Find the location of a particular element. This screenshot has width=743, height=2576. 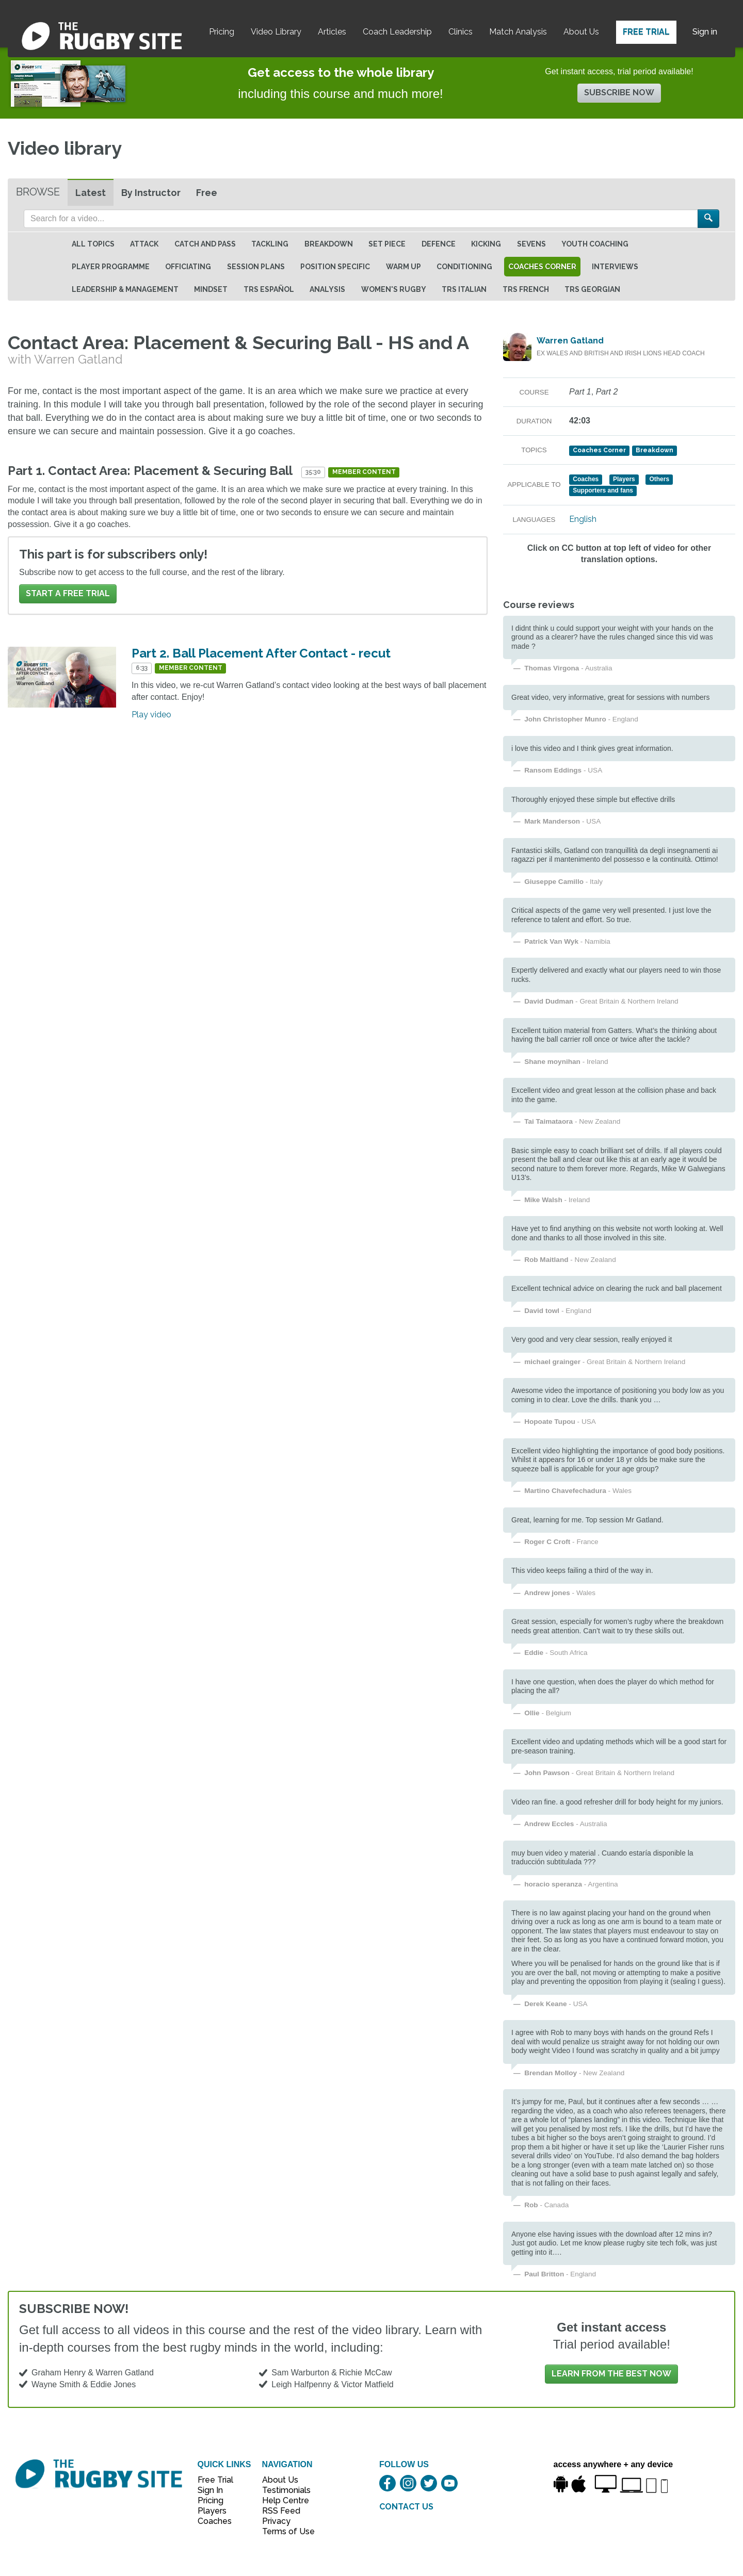

Conditioning is located at coordinates (464, 266).